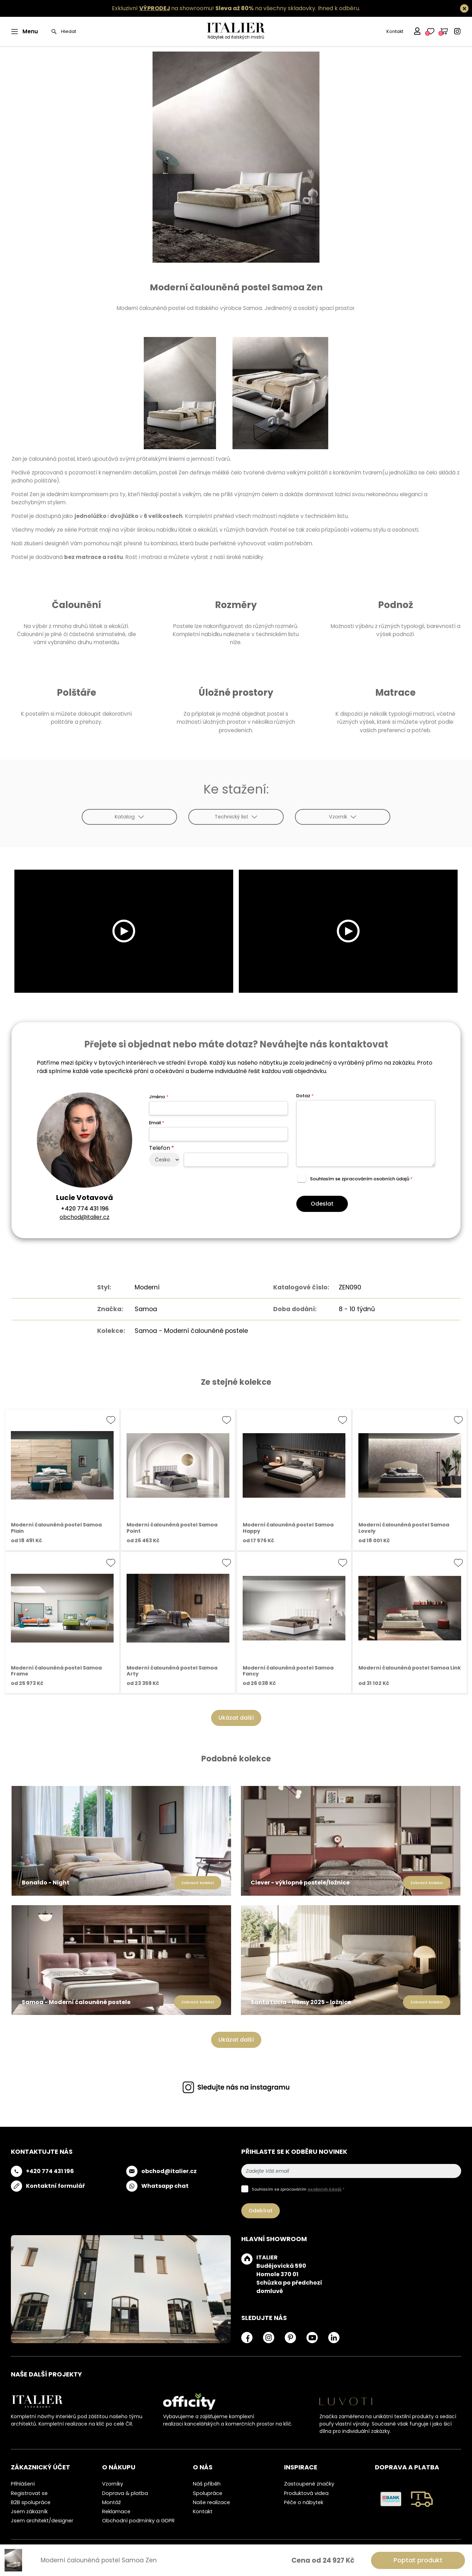 This screenshot has height=2576, width=472. Describe the element at coordinates (211, 2502) in the screenshot. I see `Naše realizace` at that location.